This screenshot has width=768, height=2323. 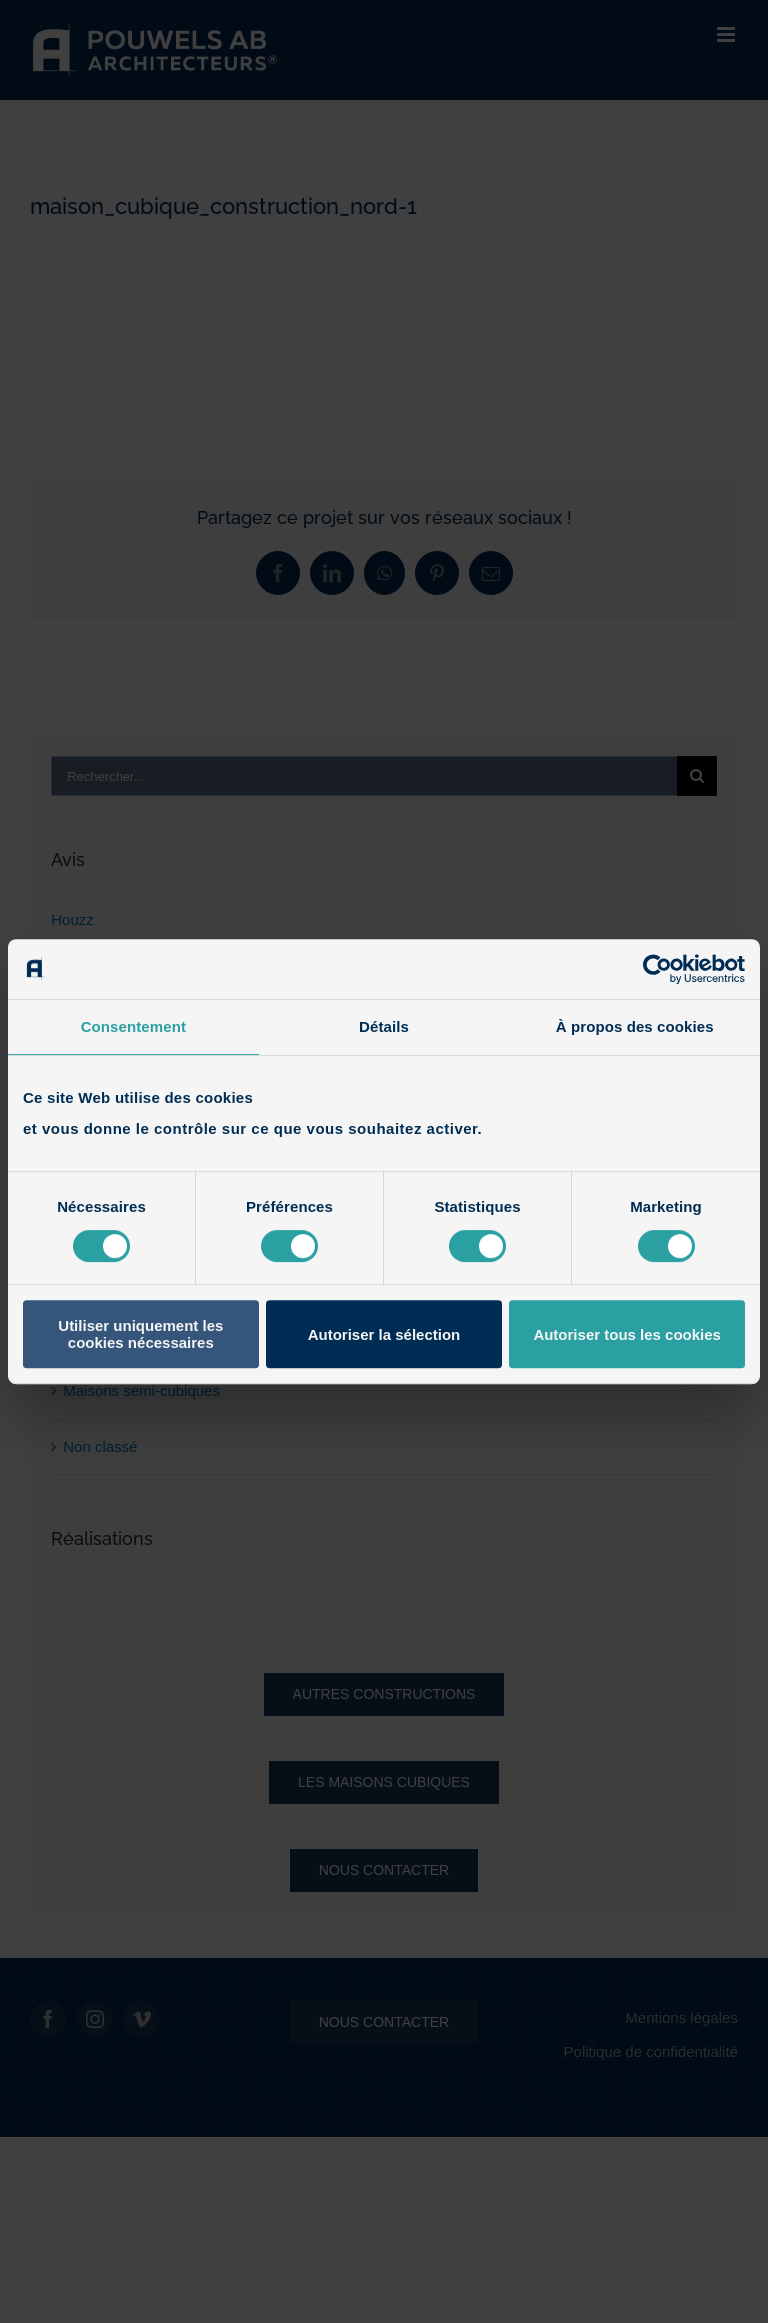 What do you see at coordinates (635, 1026) in the screenshot?
I see `À propos des cookies [tab]` at bounding box center [635, 1026].